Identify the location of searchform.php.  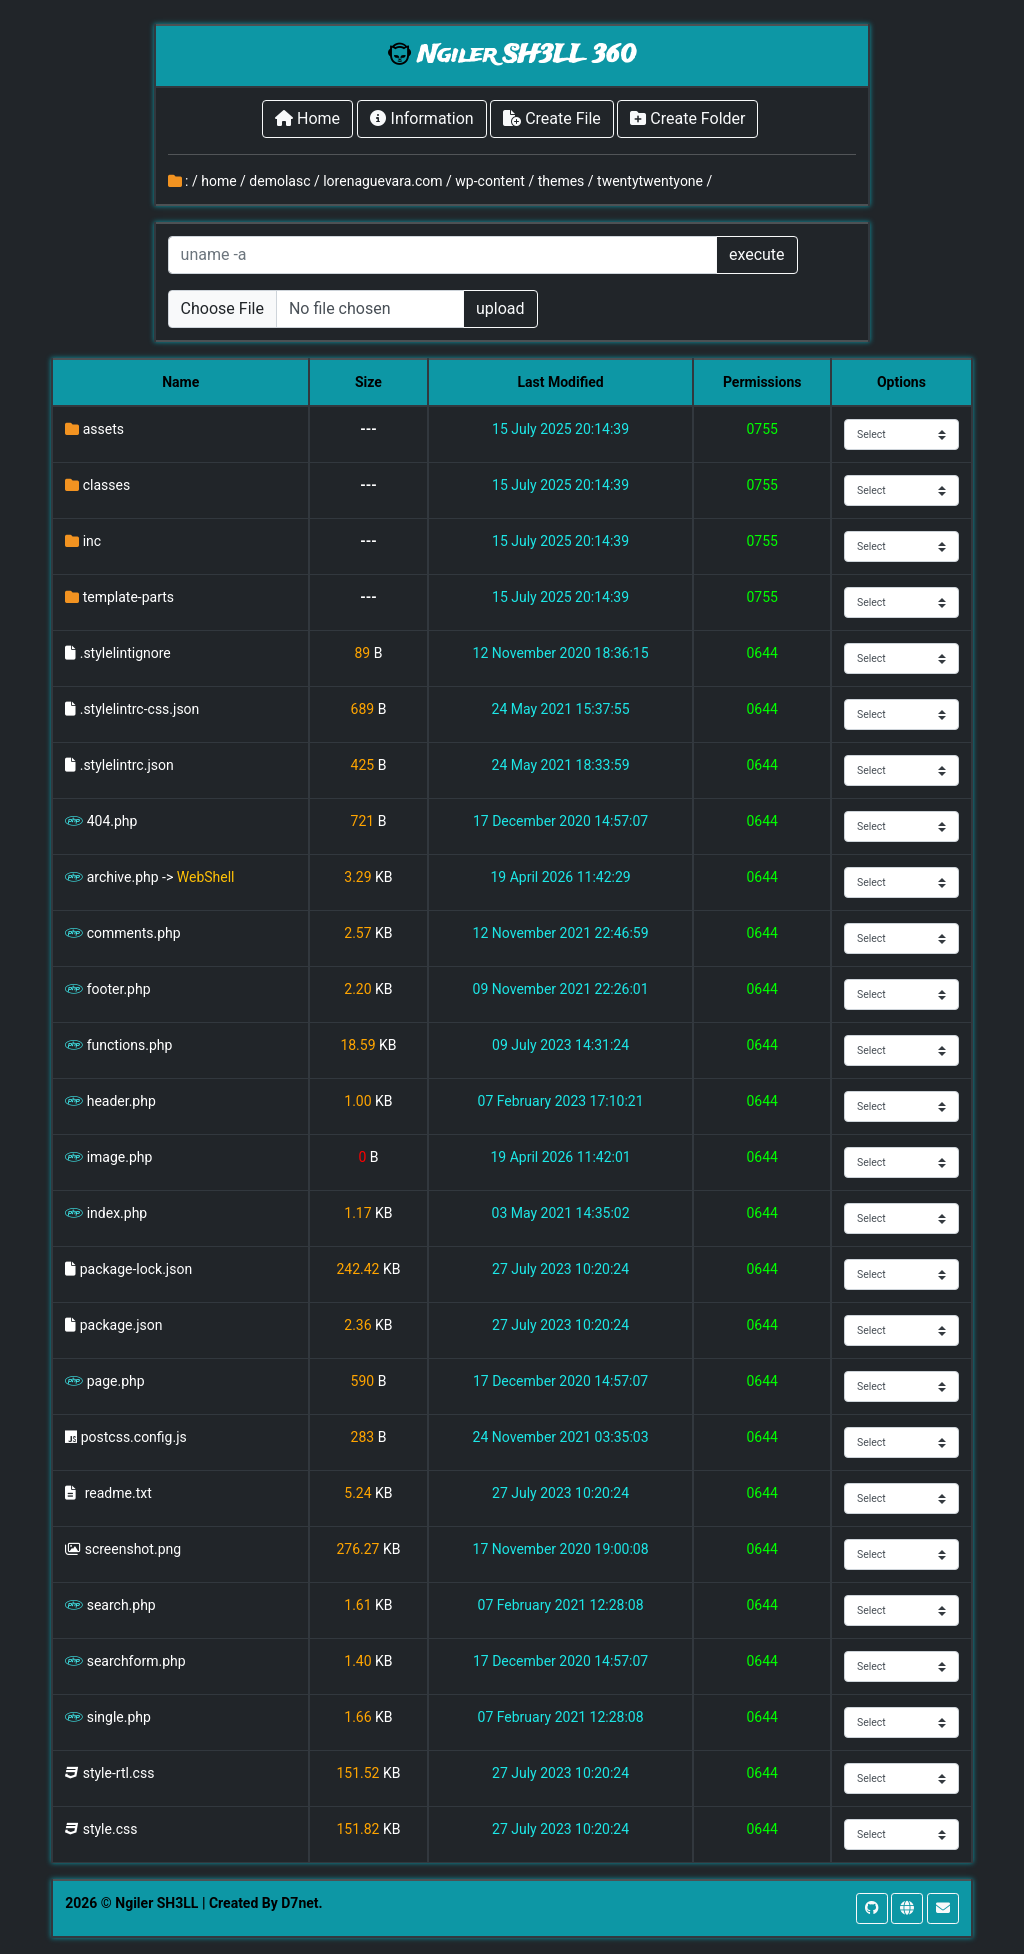
(136, 1661).